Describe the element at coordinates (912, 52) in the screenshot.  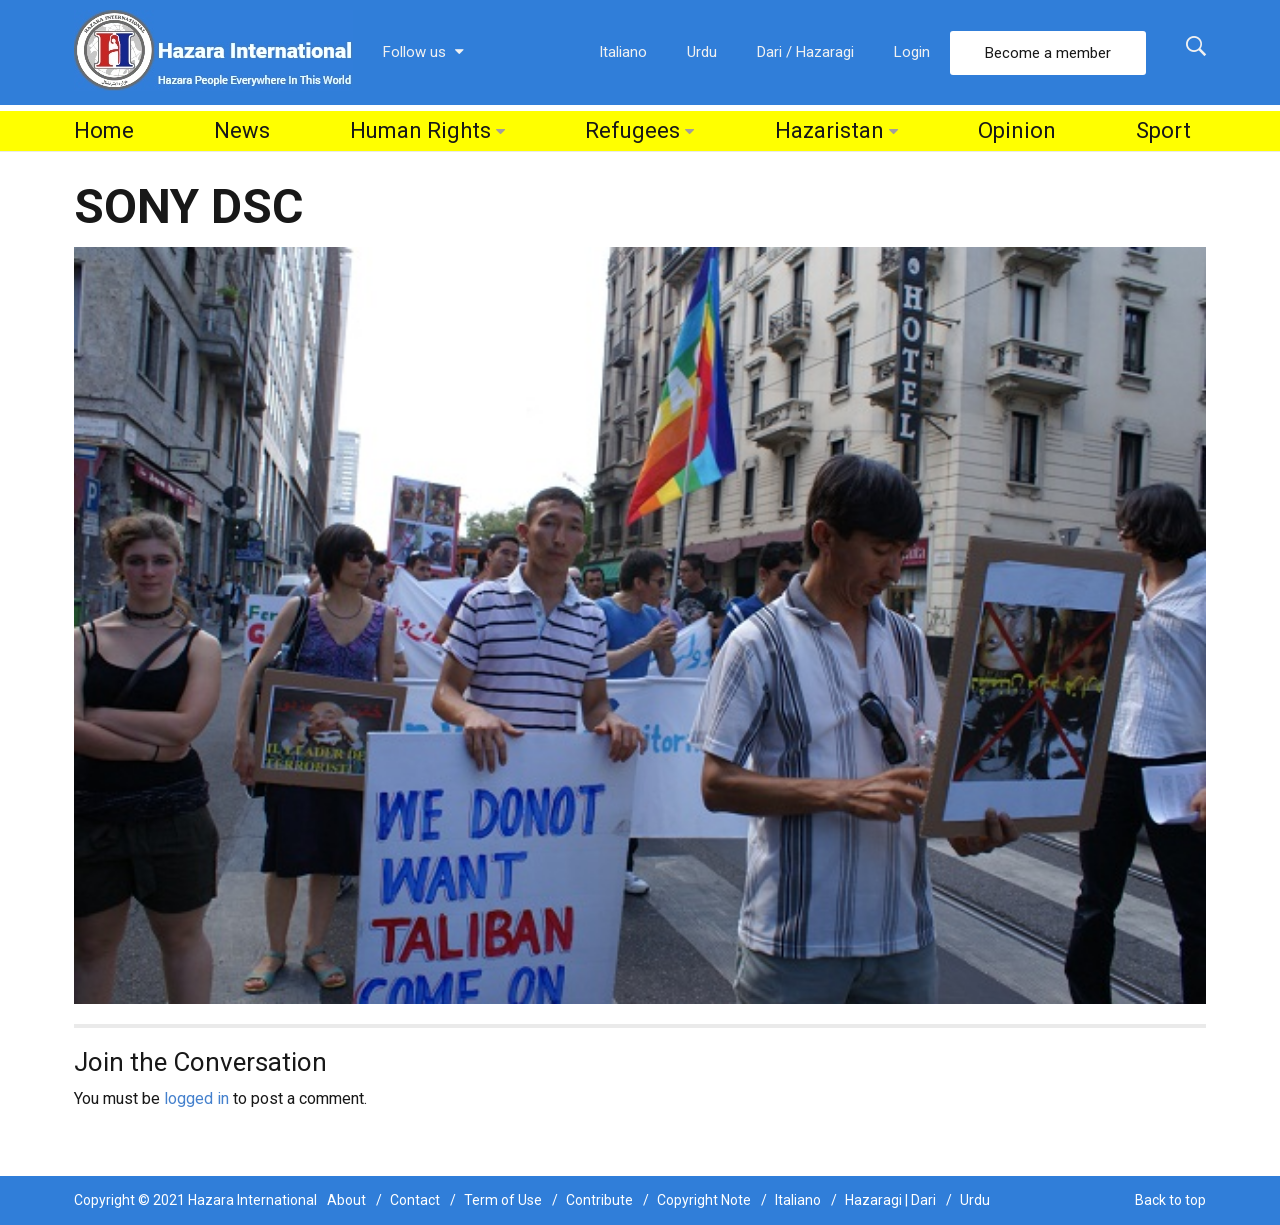
I see `Login` at that location.